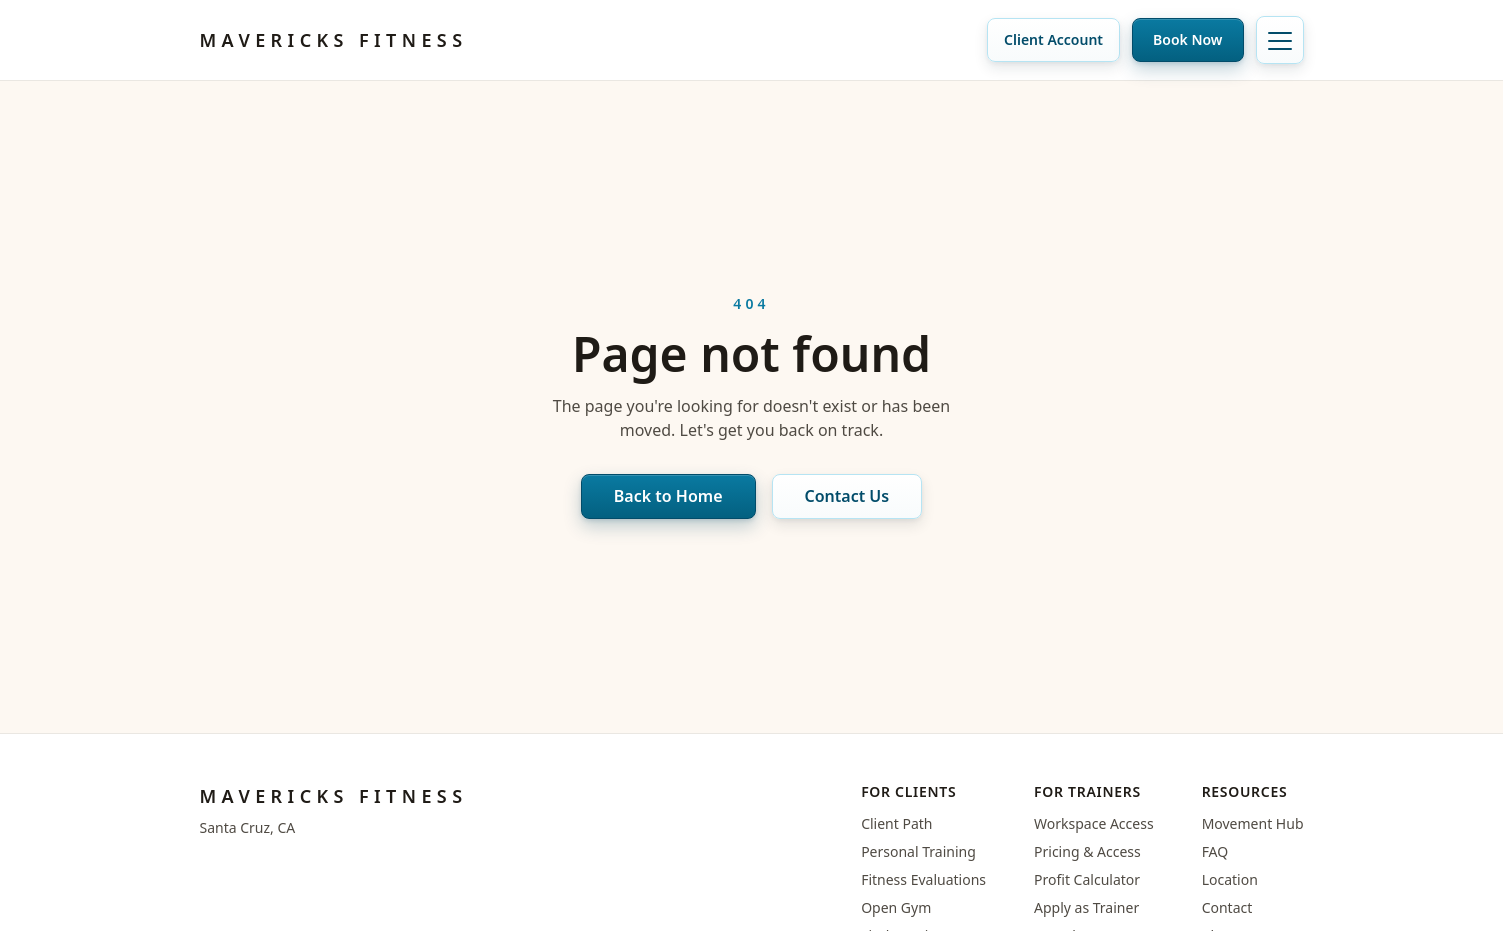  Describe the element at coordinates (1087, 851) in the screenshot. I see `Pricing & Access` at that location.